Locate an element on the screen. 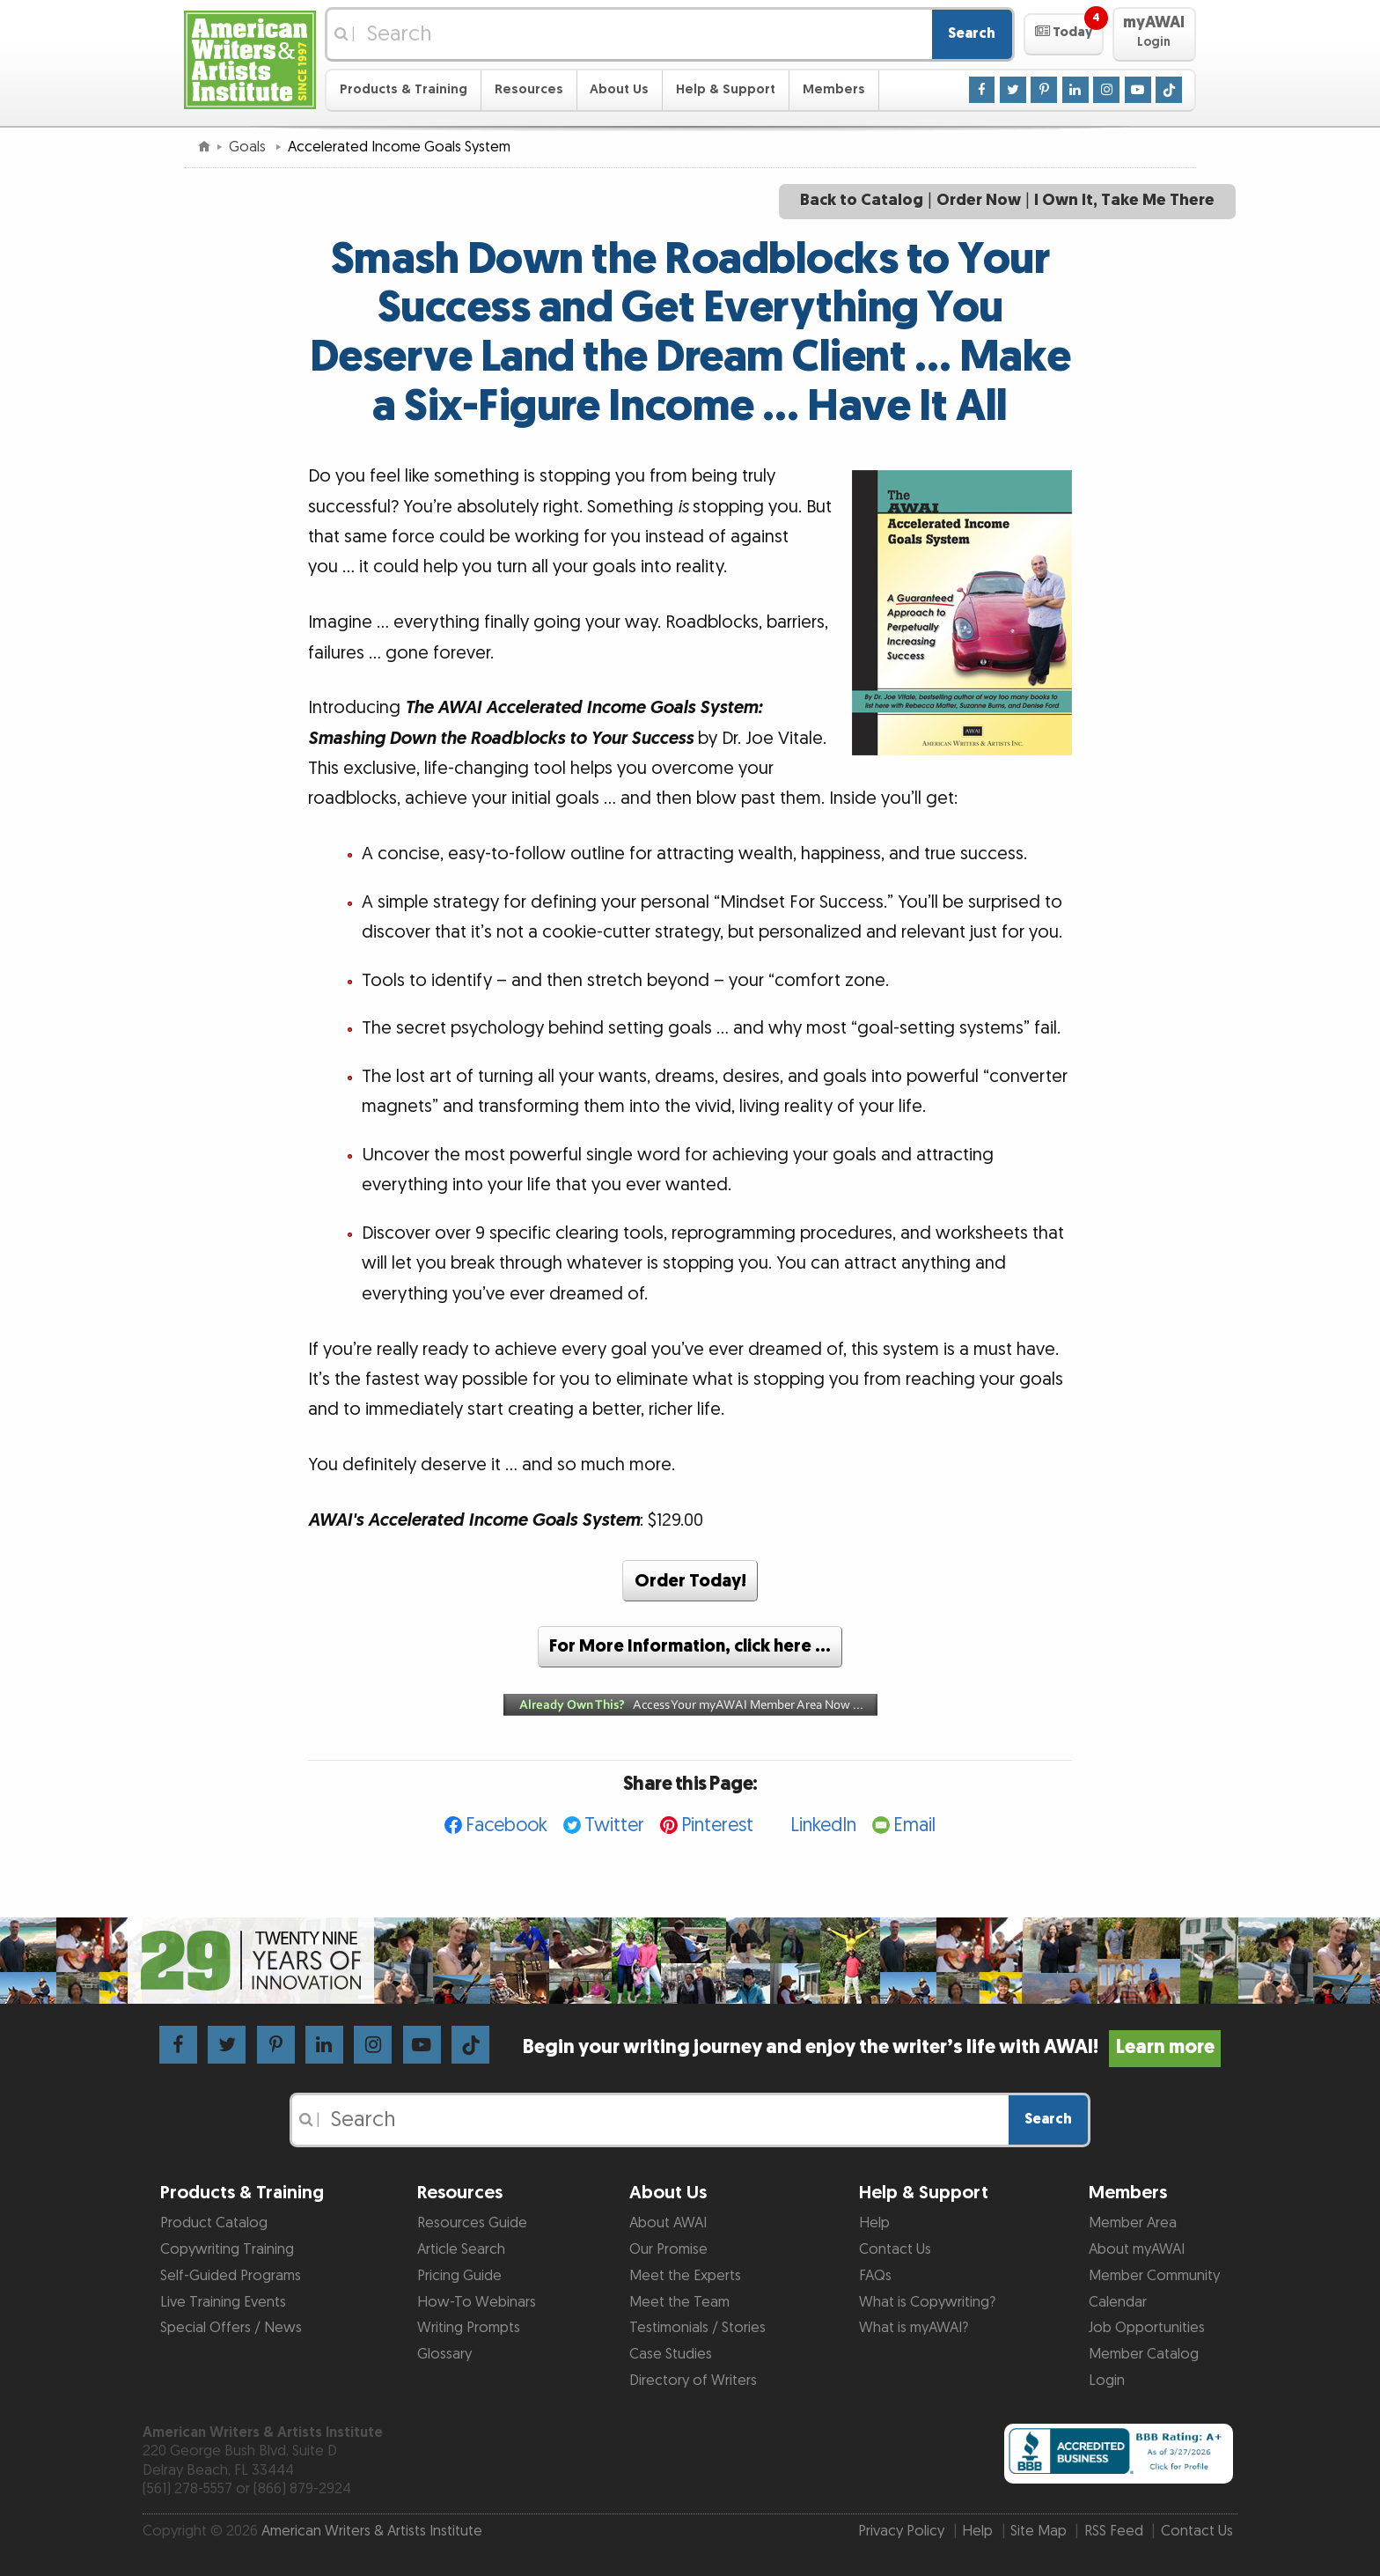  Order Now is located at coordinates (978, 200).